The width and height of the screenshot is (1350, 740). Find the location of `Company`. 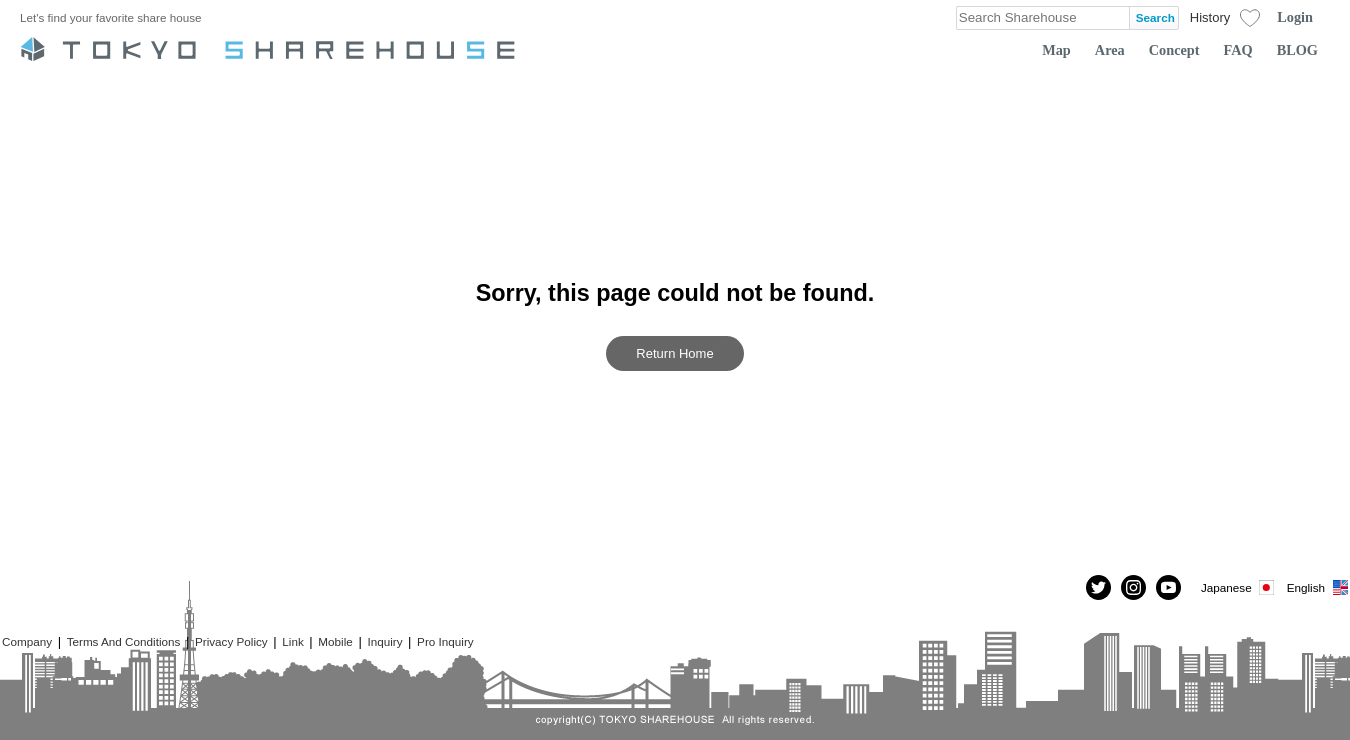

Company is located at coordinates (27, 641).